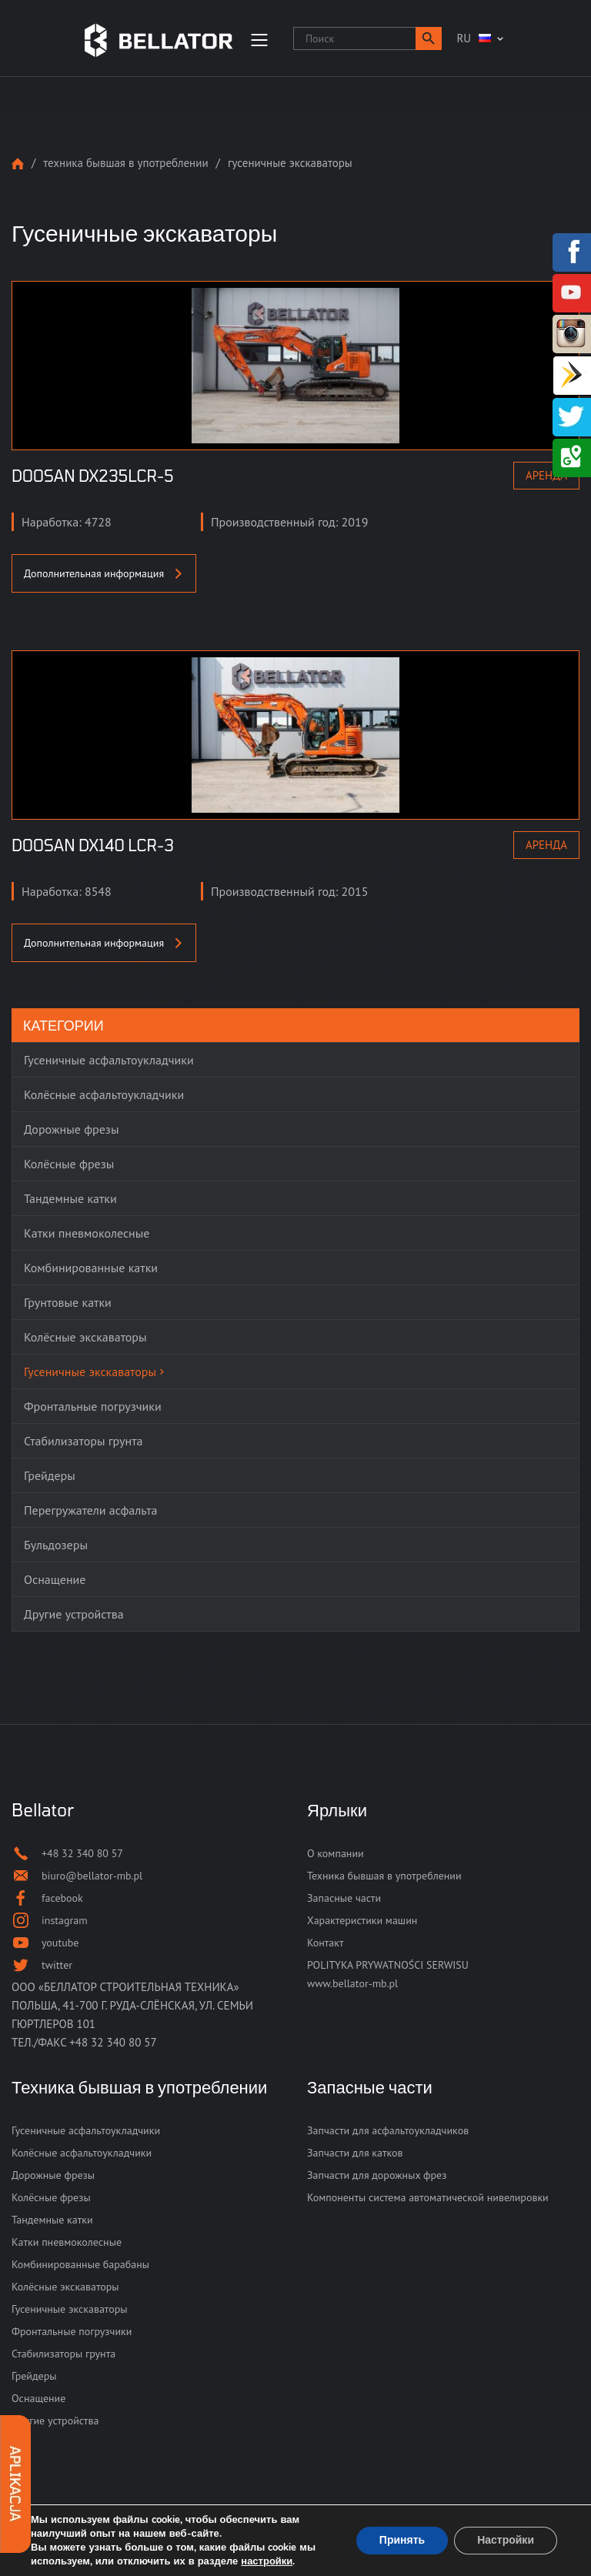 This screenshot has height=2576, width=591. Describe the element at coordinates (428, 2197) in the screenshot. I see `Компоненты система автоматической нивелировки` at that location.